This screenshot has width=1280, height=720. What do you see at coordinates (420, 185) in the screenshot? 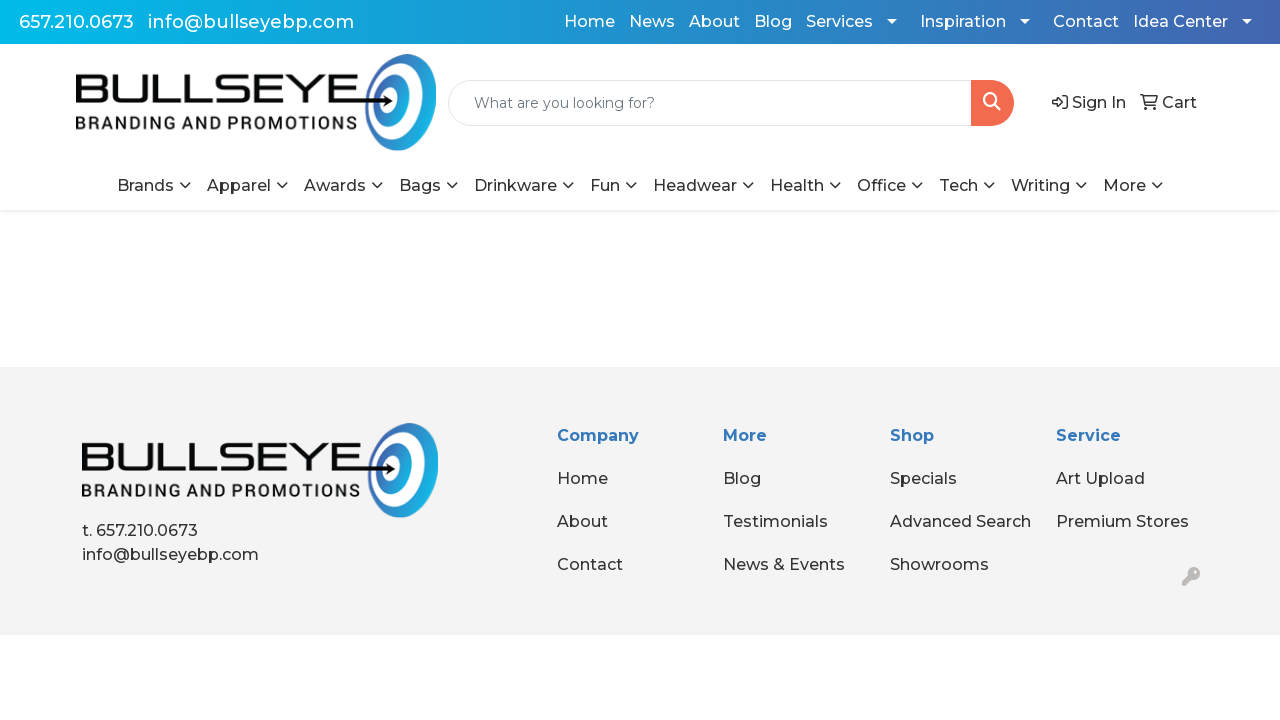
I see `Bags [button]` at bounding box center [420, 185].